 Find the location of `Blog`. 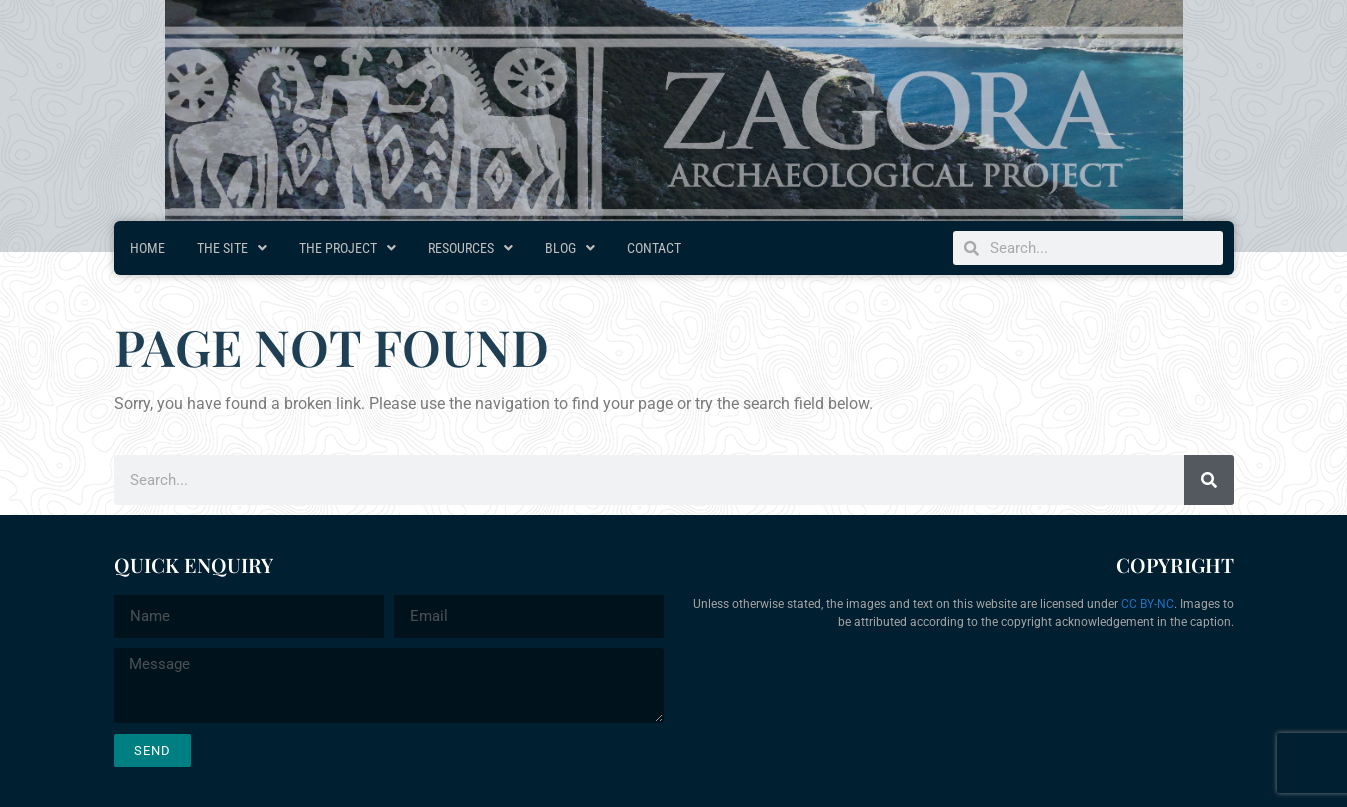

Blog is located at coordinates (570, 248).